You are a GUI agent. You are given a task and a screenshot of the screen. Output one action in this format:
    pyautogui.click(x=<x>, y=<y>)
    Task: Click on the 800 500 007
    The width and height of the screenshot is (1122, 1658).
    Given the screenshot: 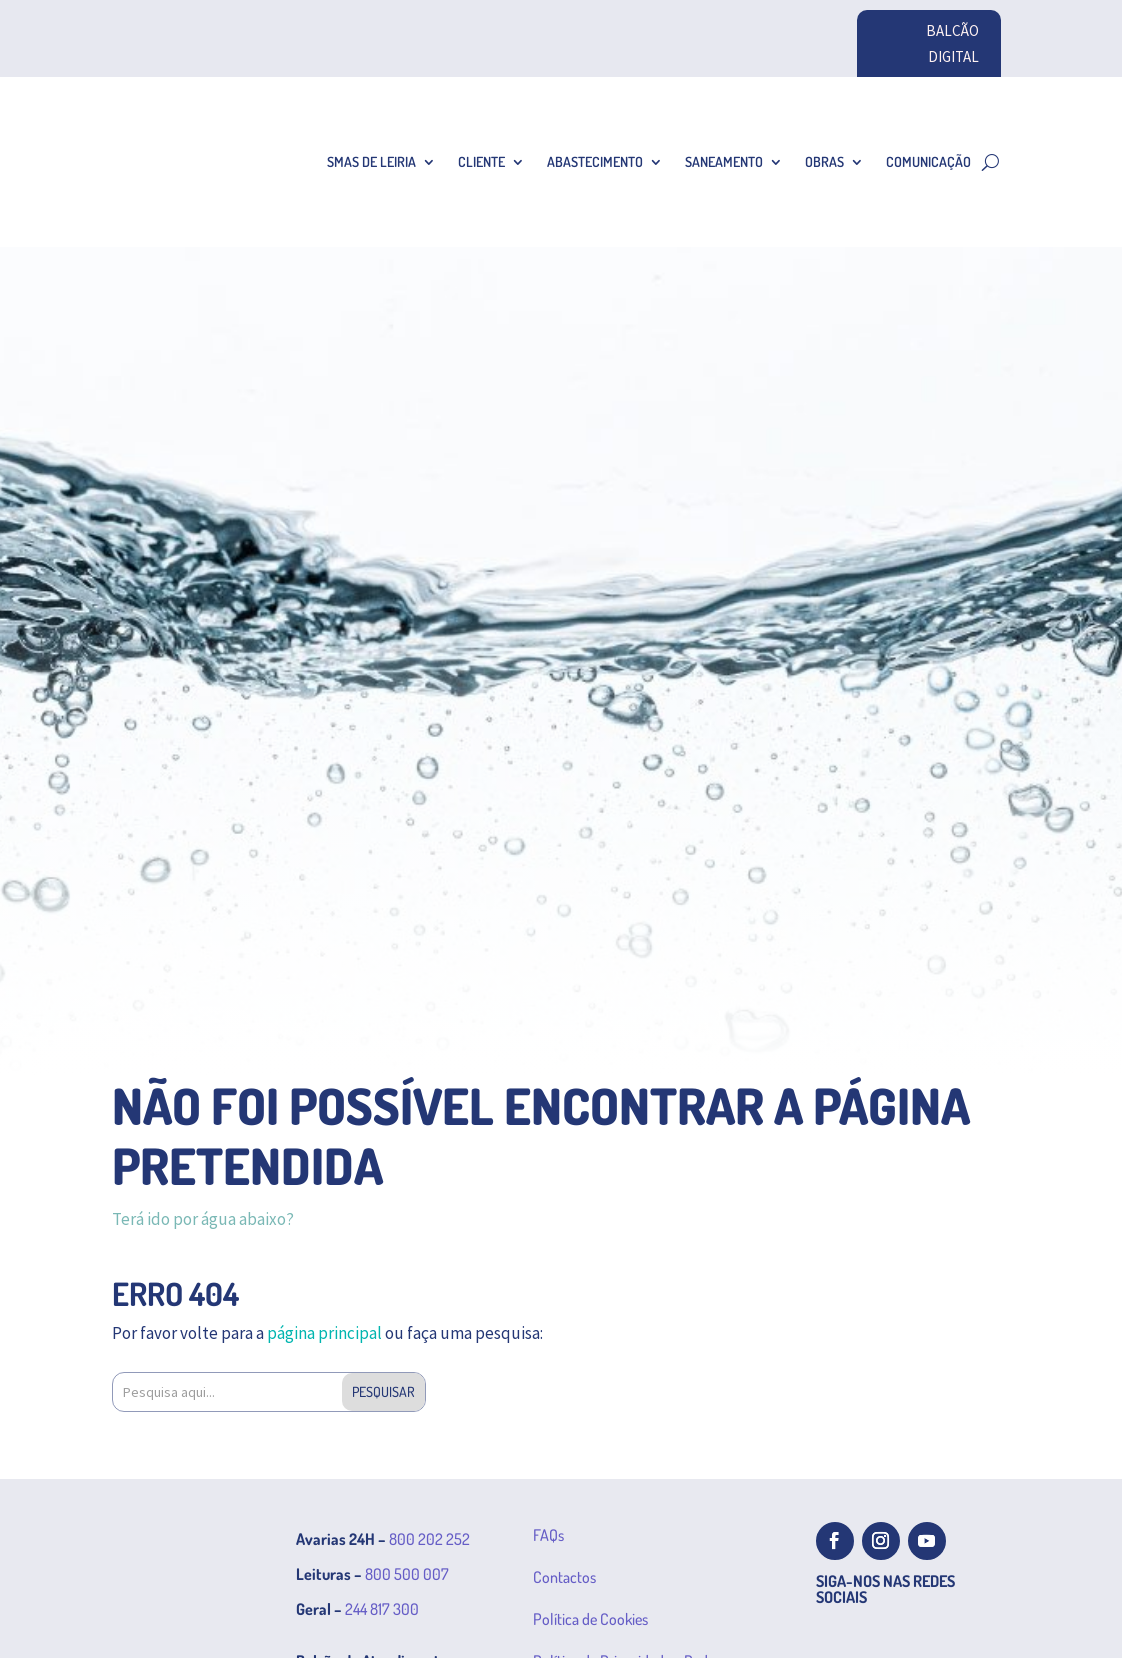 What is the action you would take?
    pyautogui.click(x=407, y=1574)
    